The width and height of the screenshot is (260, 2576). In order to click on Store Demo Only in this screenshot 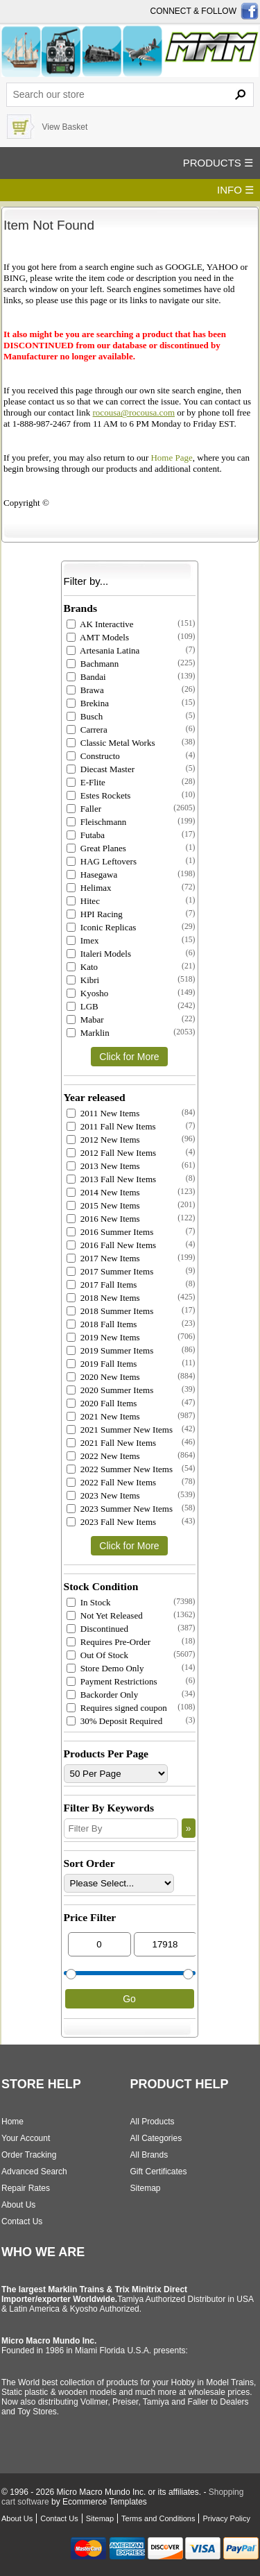, I will do `click(105, 1668)`.